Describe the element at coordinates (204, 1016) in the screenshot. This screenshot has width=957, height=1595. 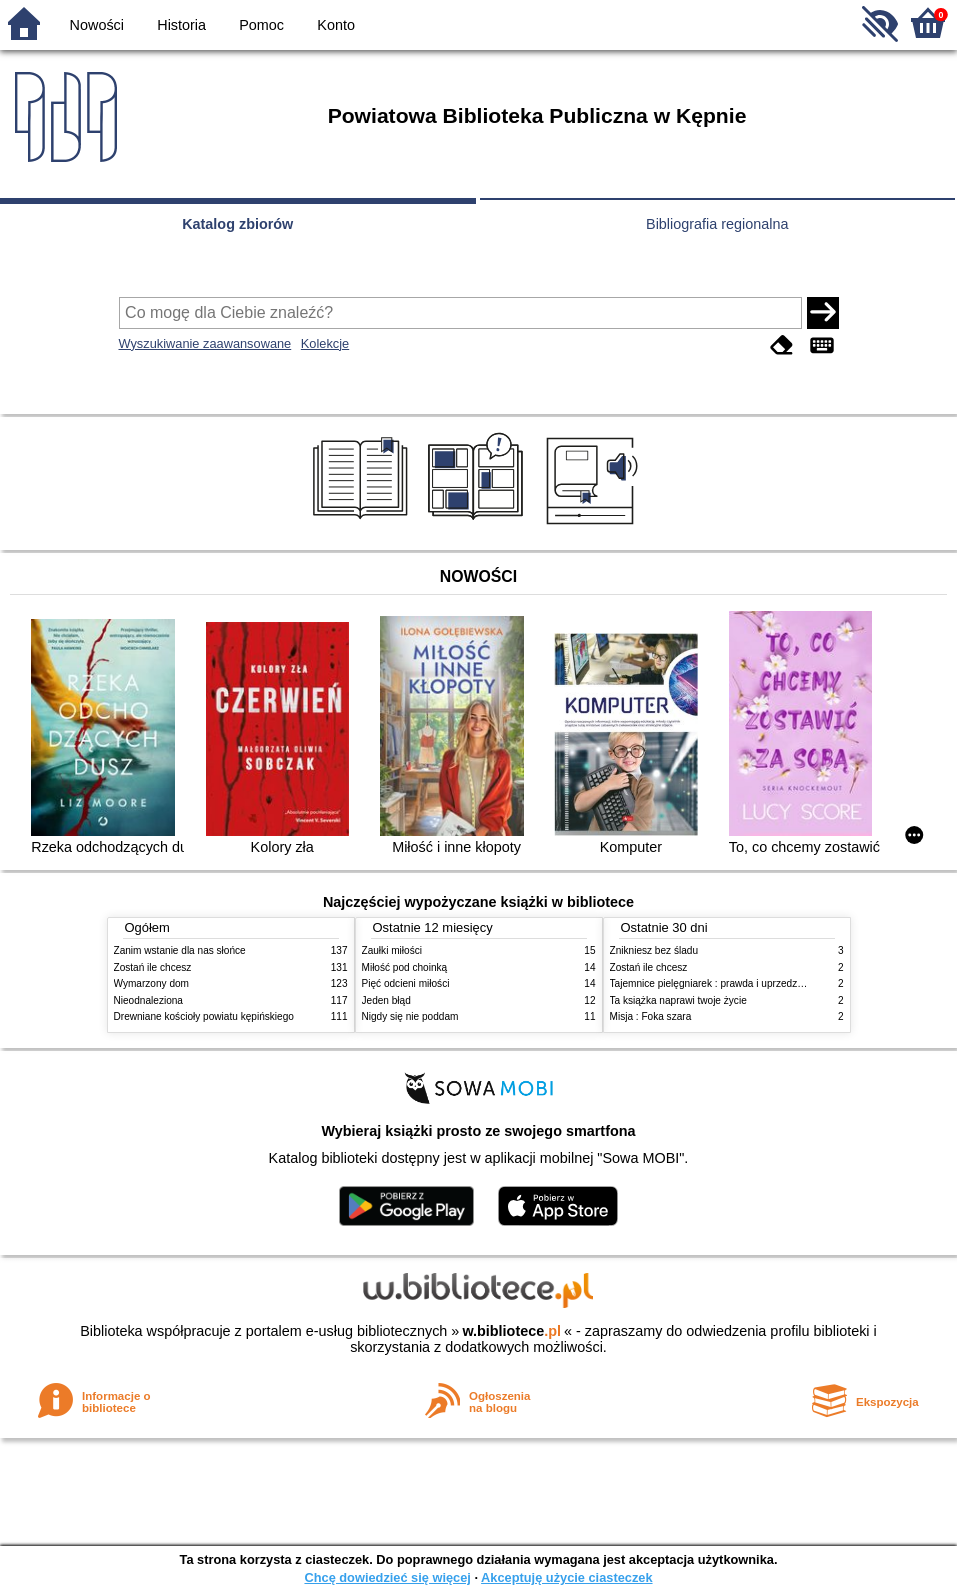
I see `Drewniane kościoły powiatu kępińskiego` at that location.